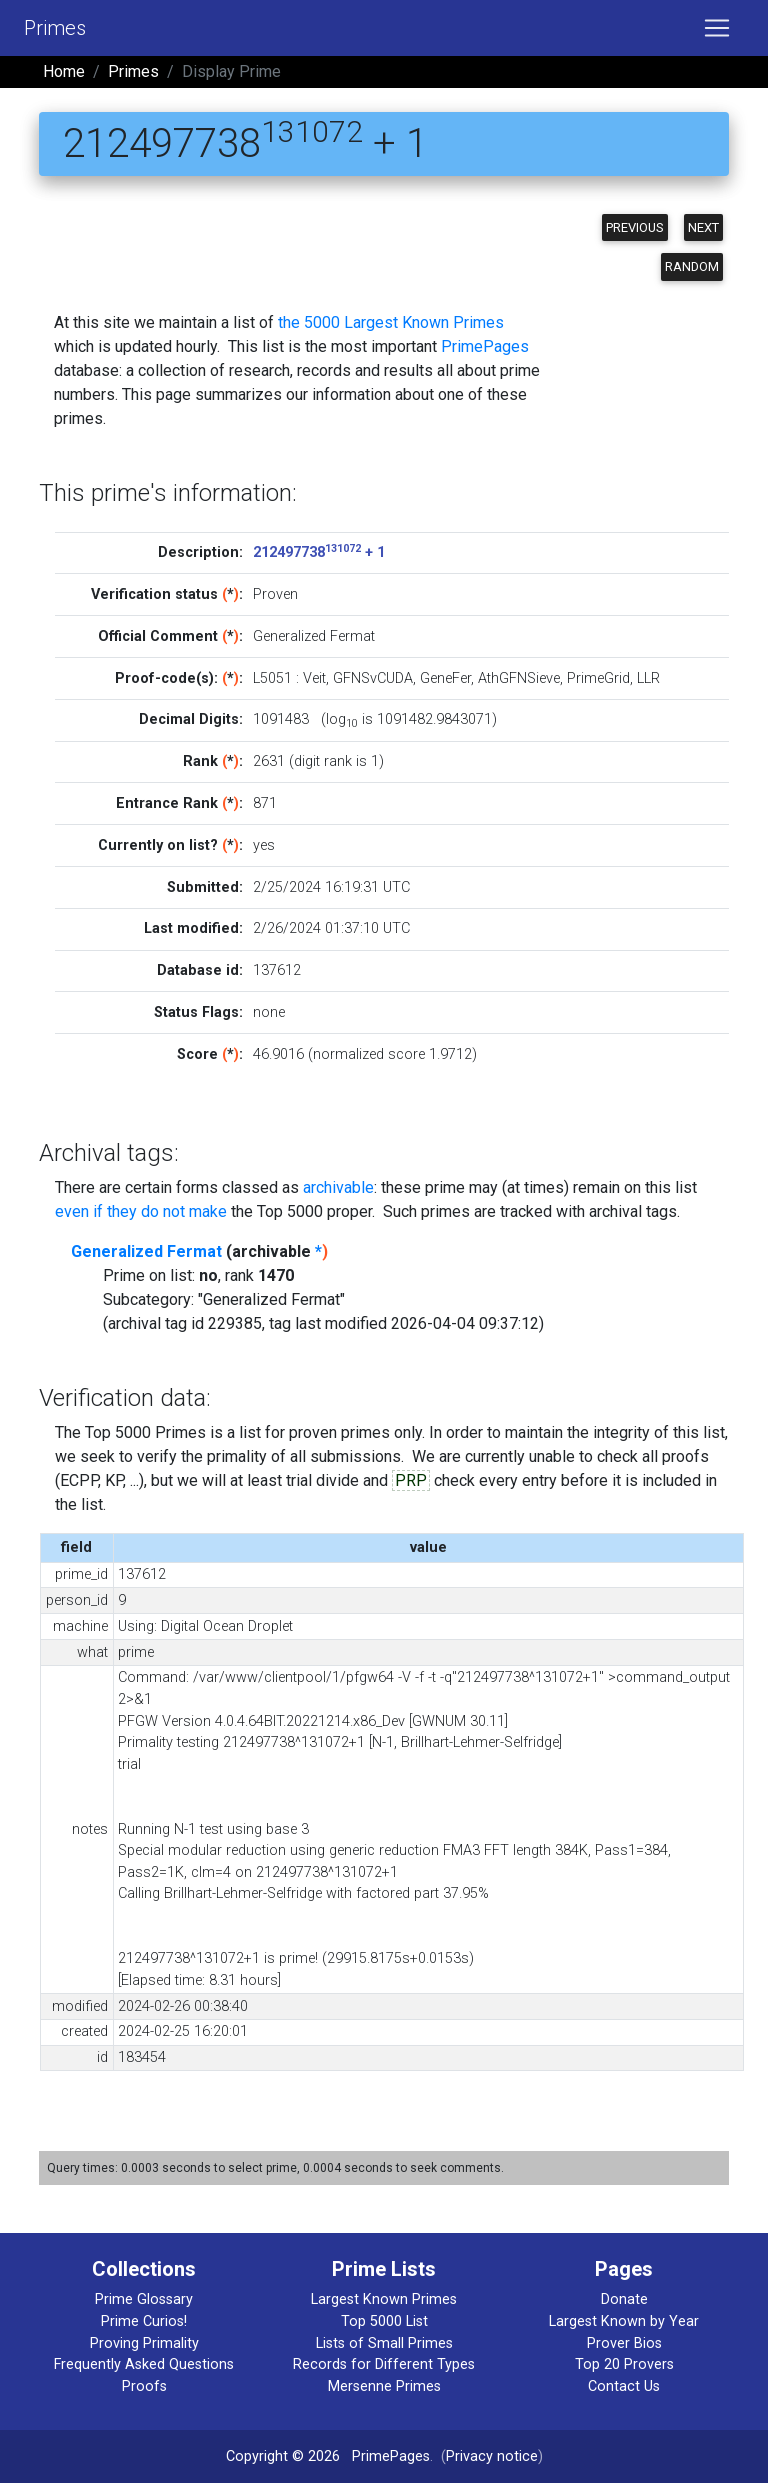  Describe the element at coordinates (384, 2299) in the screenshot. I see `Largest Known Primes` at that location.